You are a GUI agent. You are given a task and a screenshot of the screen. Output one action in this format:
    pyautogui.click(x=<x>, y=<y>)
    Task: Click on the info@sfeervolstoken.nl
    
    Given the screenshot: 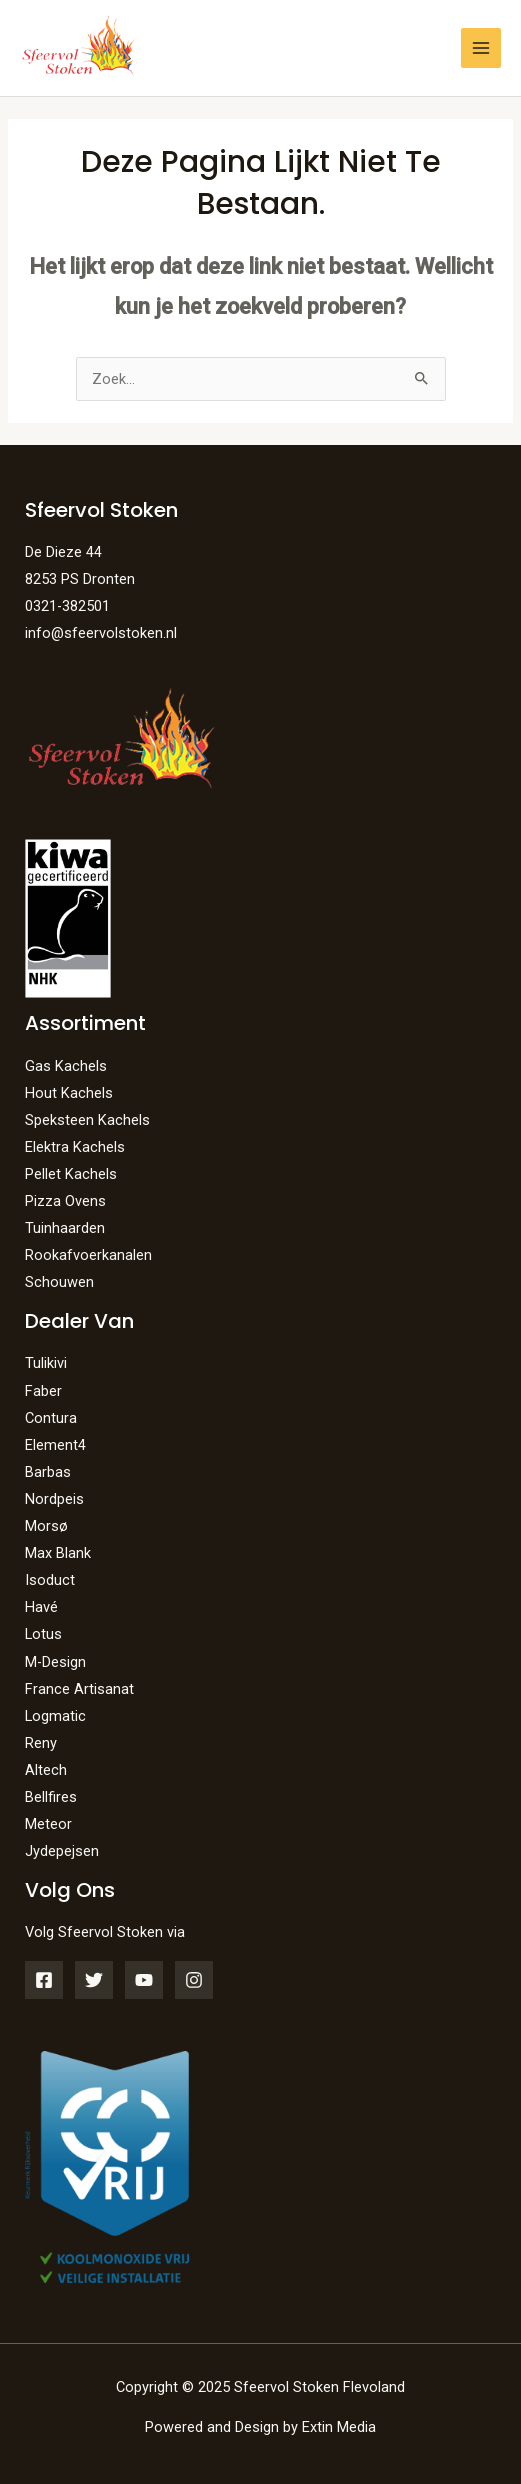 What is the action you would take?
    pyautogui.click(x=101, y=633)
    